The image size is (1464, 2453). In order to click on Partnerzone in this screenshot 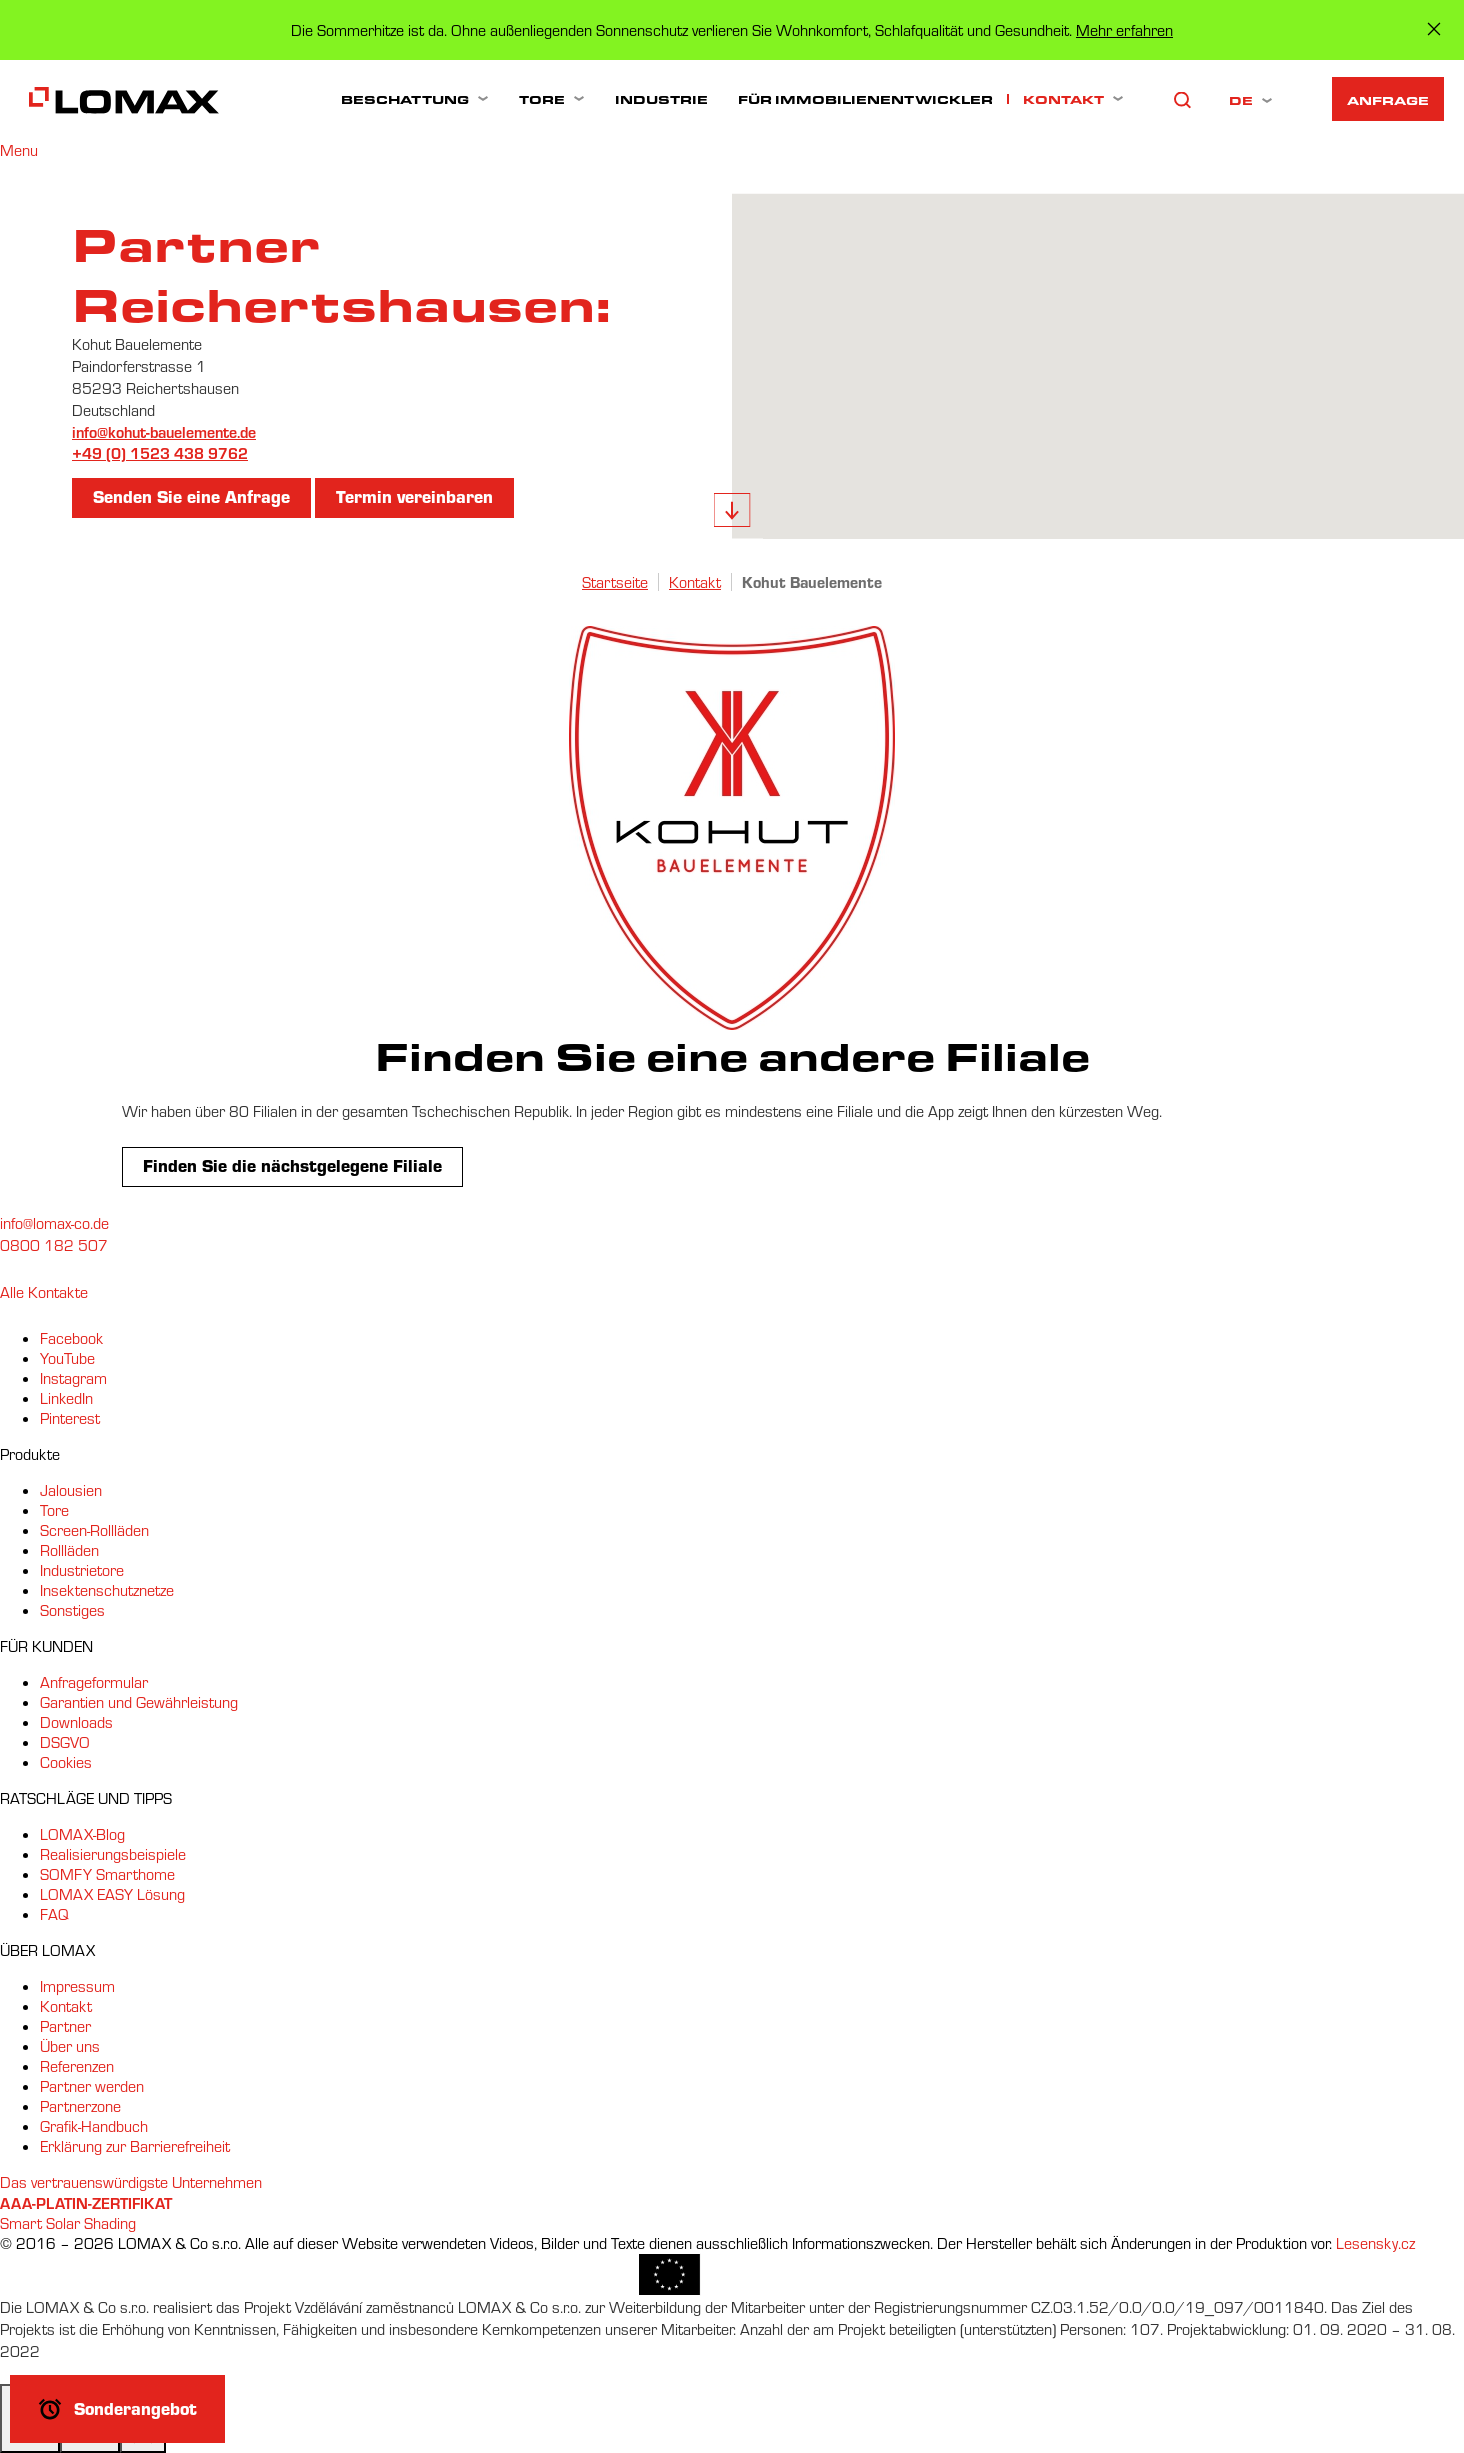, I will do `click(80, 2106)`.